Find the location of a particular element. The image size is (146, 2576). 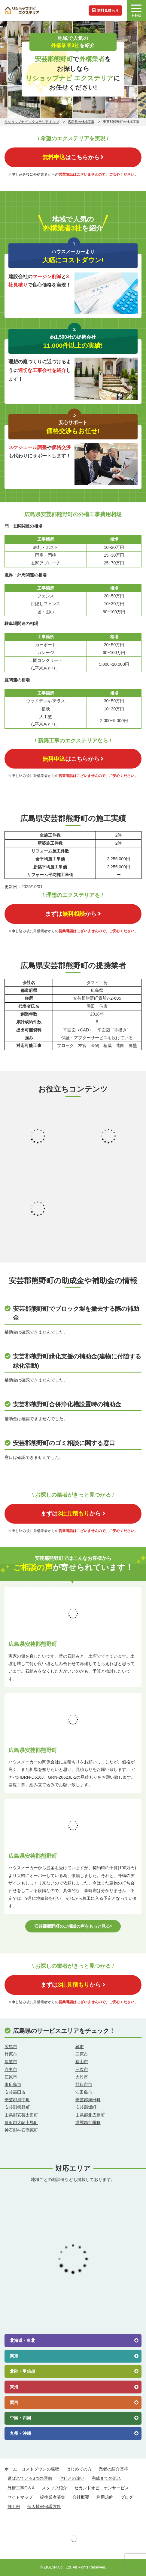

コストダウンの秘密 is located at coordinates (40, 2469).